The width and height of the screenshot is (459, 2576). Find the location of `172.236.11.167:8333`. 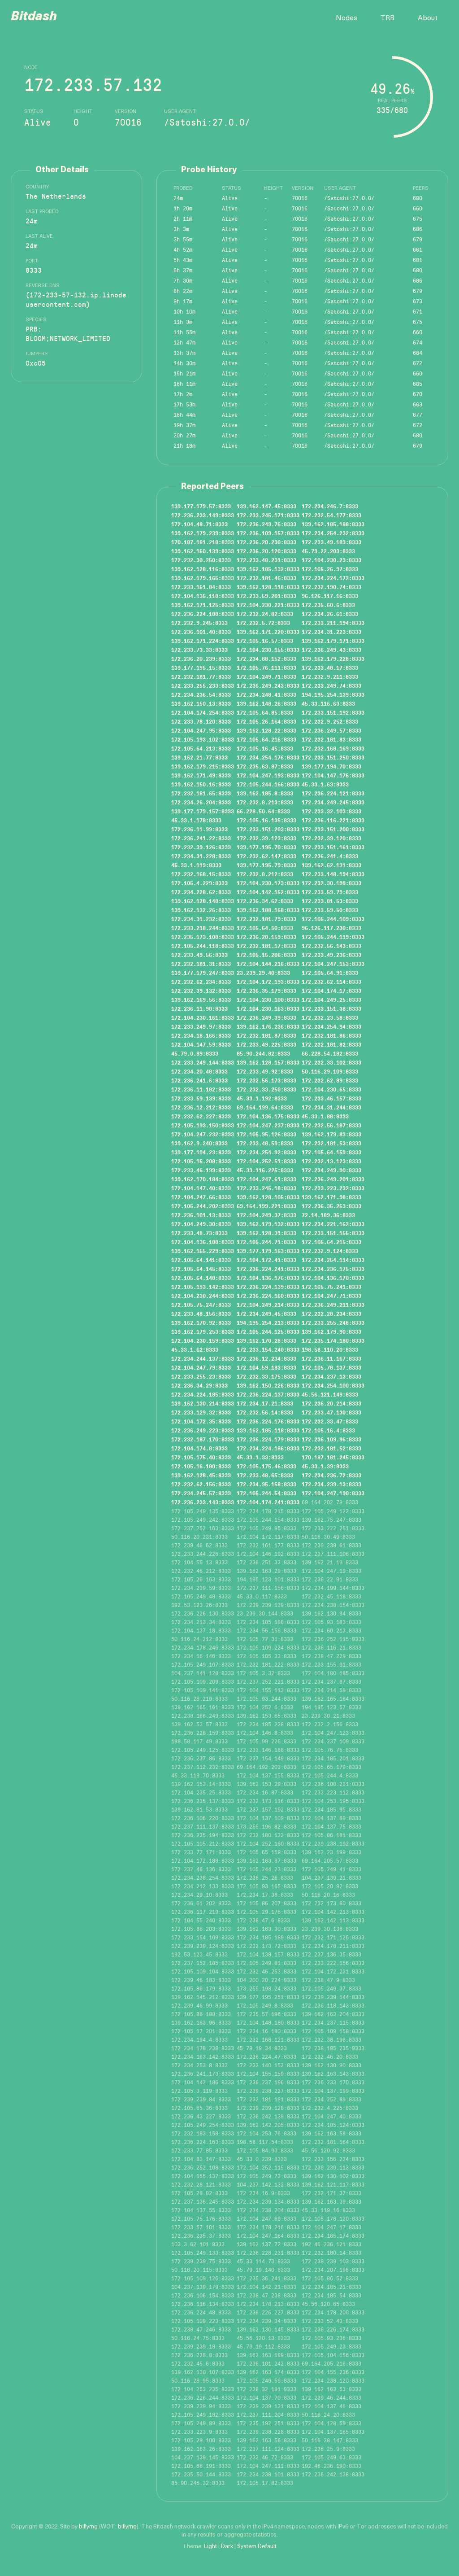

172.236.11.167:8333 is located at coordinates (331, 1358).